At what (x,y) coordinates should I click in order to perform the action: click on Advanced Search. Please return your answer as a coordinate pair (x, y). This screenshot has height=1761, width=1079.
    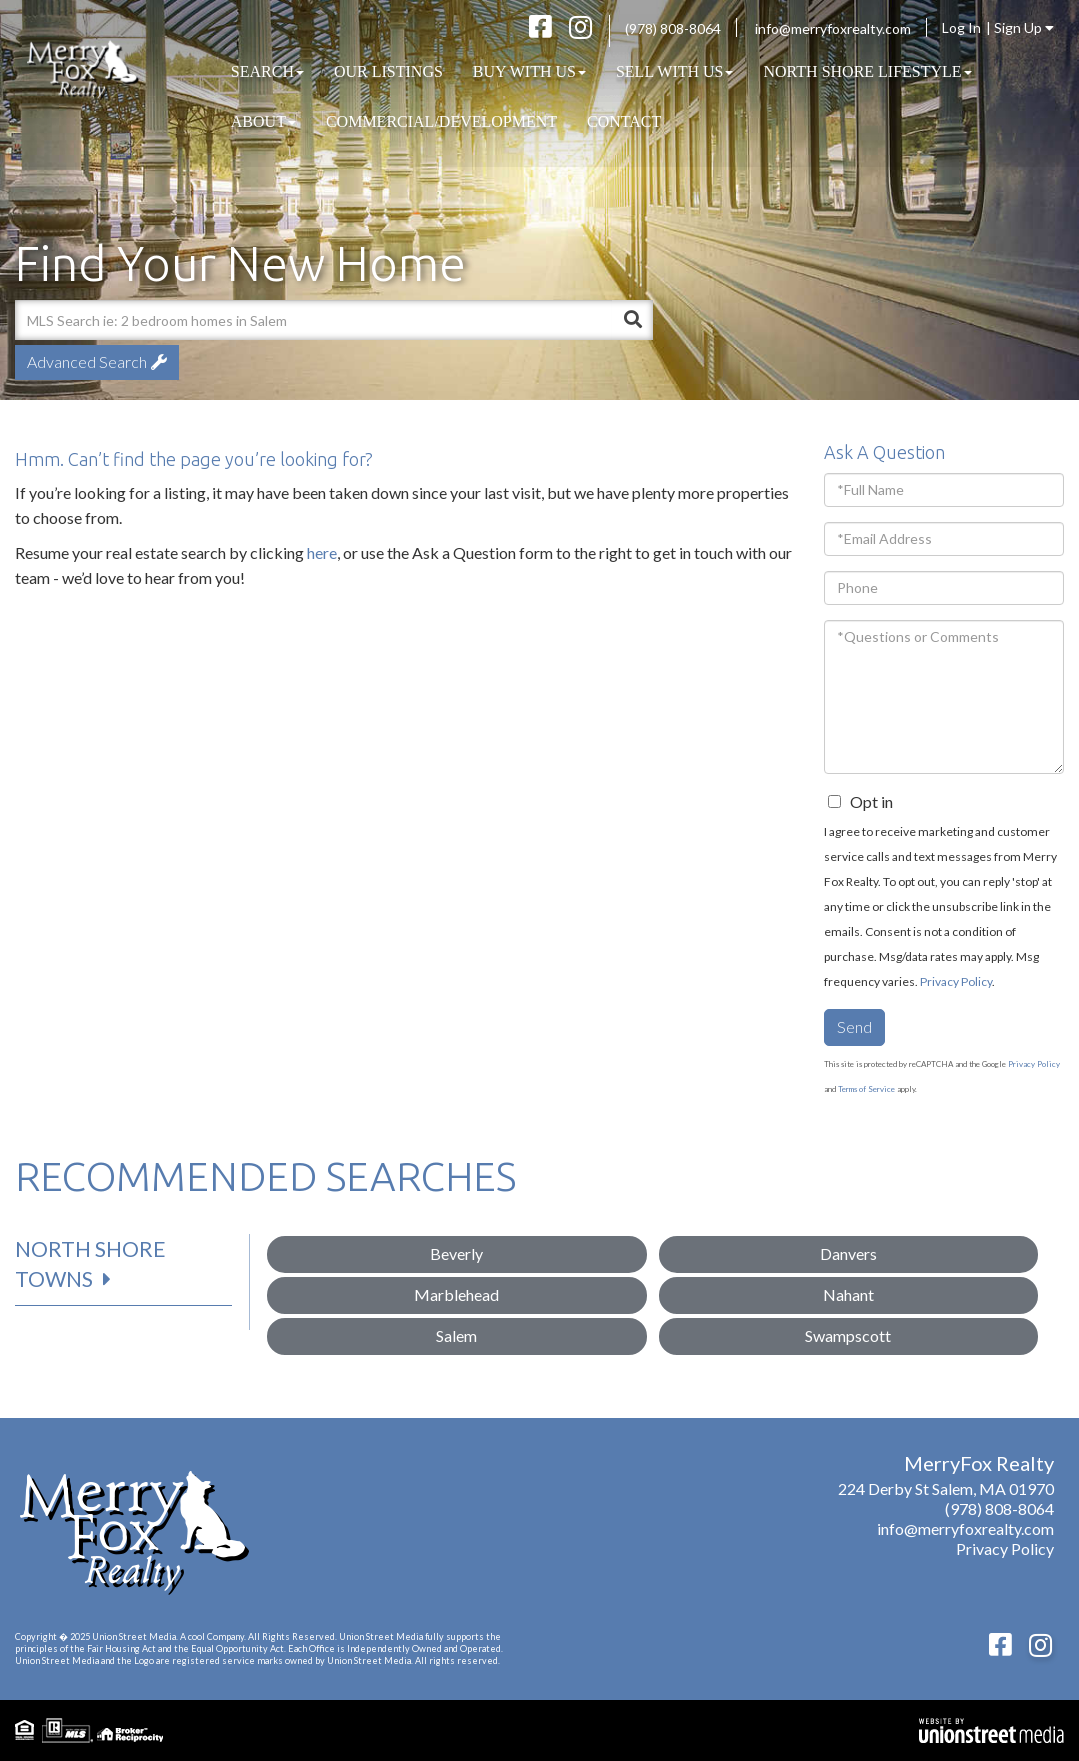
    Looking at the image, I should click on (87, 361).